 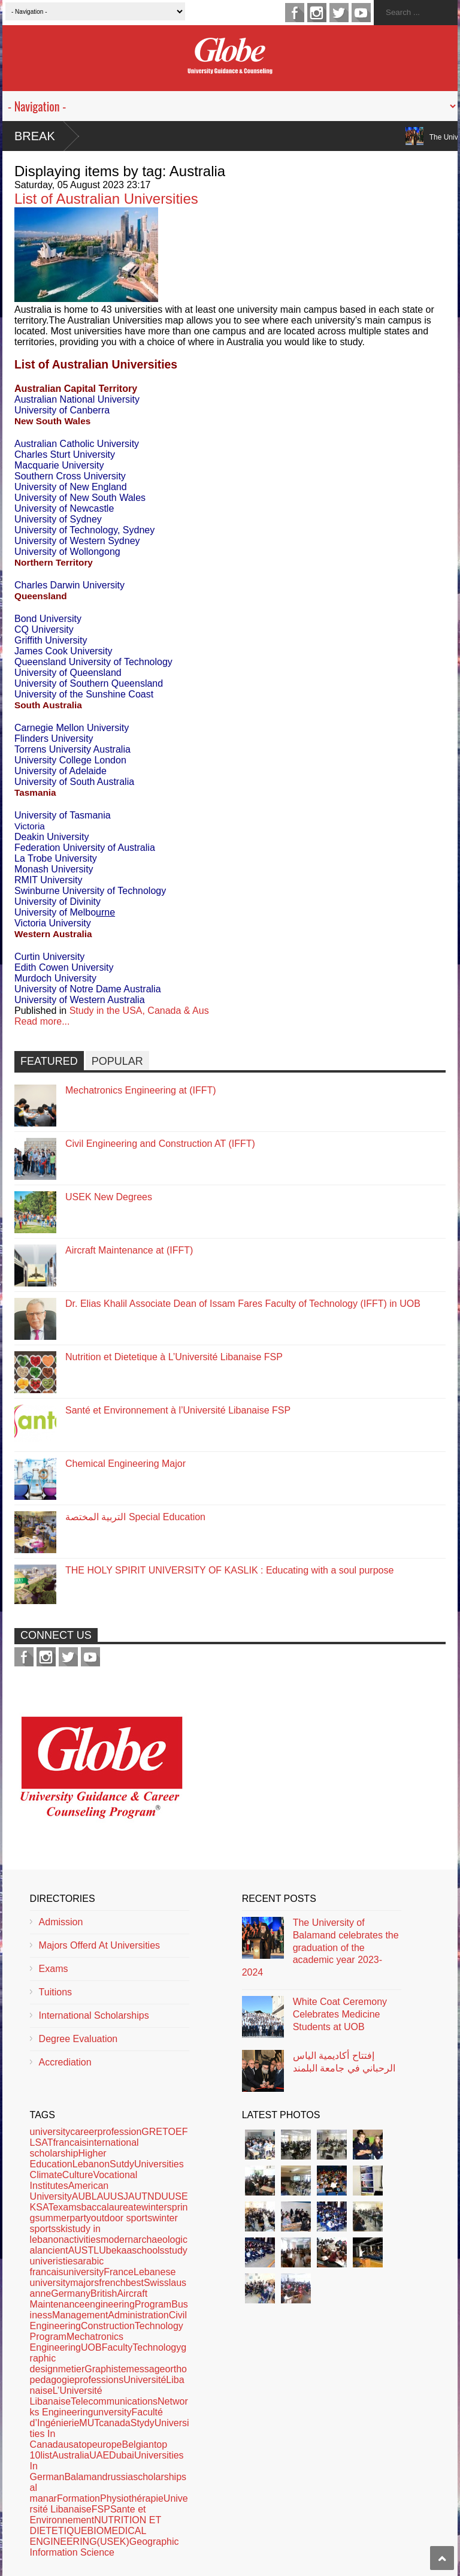 I want to click on usa, so click(x=71, y=2444).